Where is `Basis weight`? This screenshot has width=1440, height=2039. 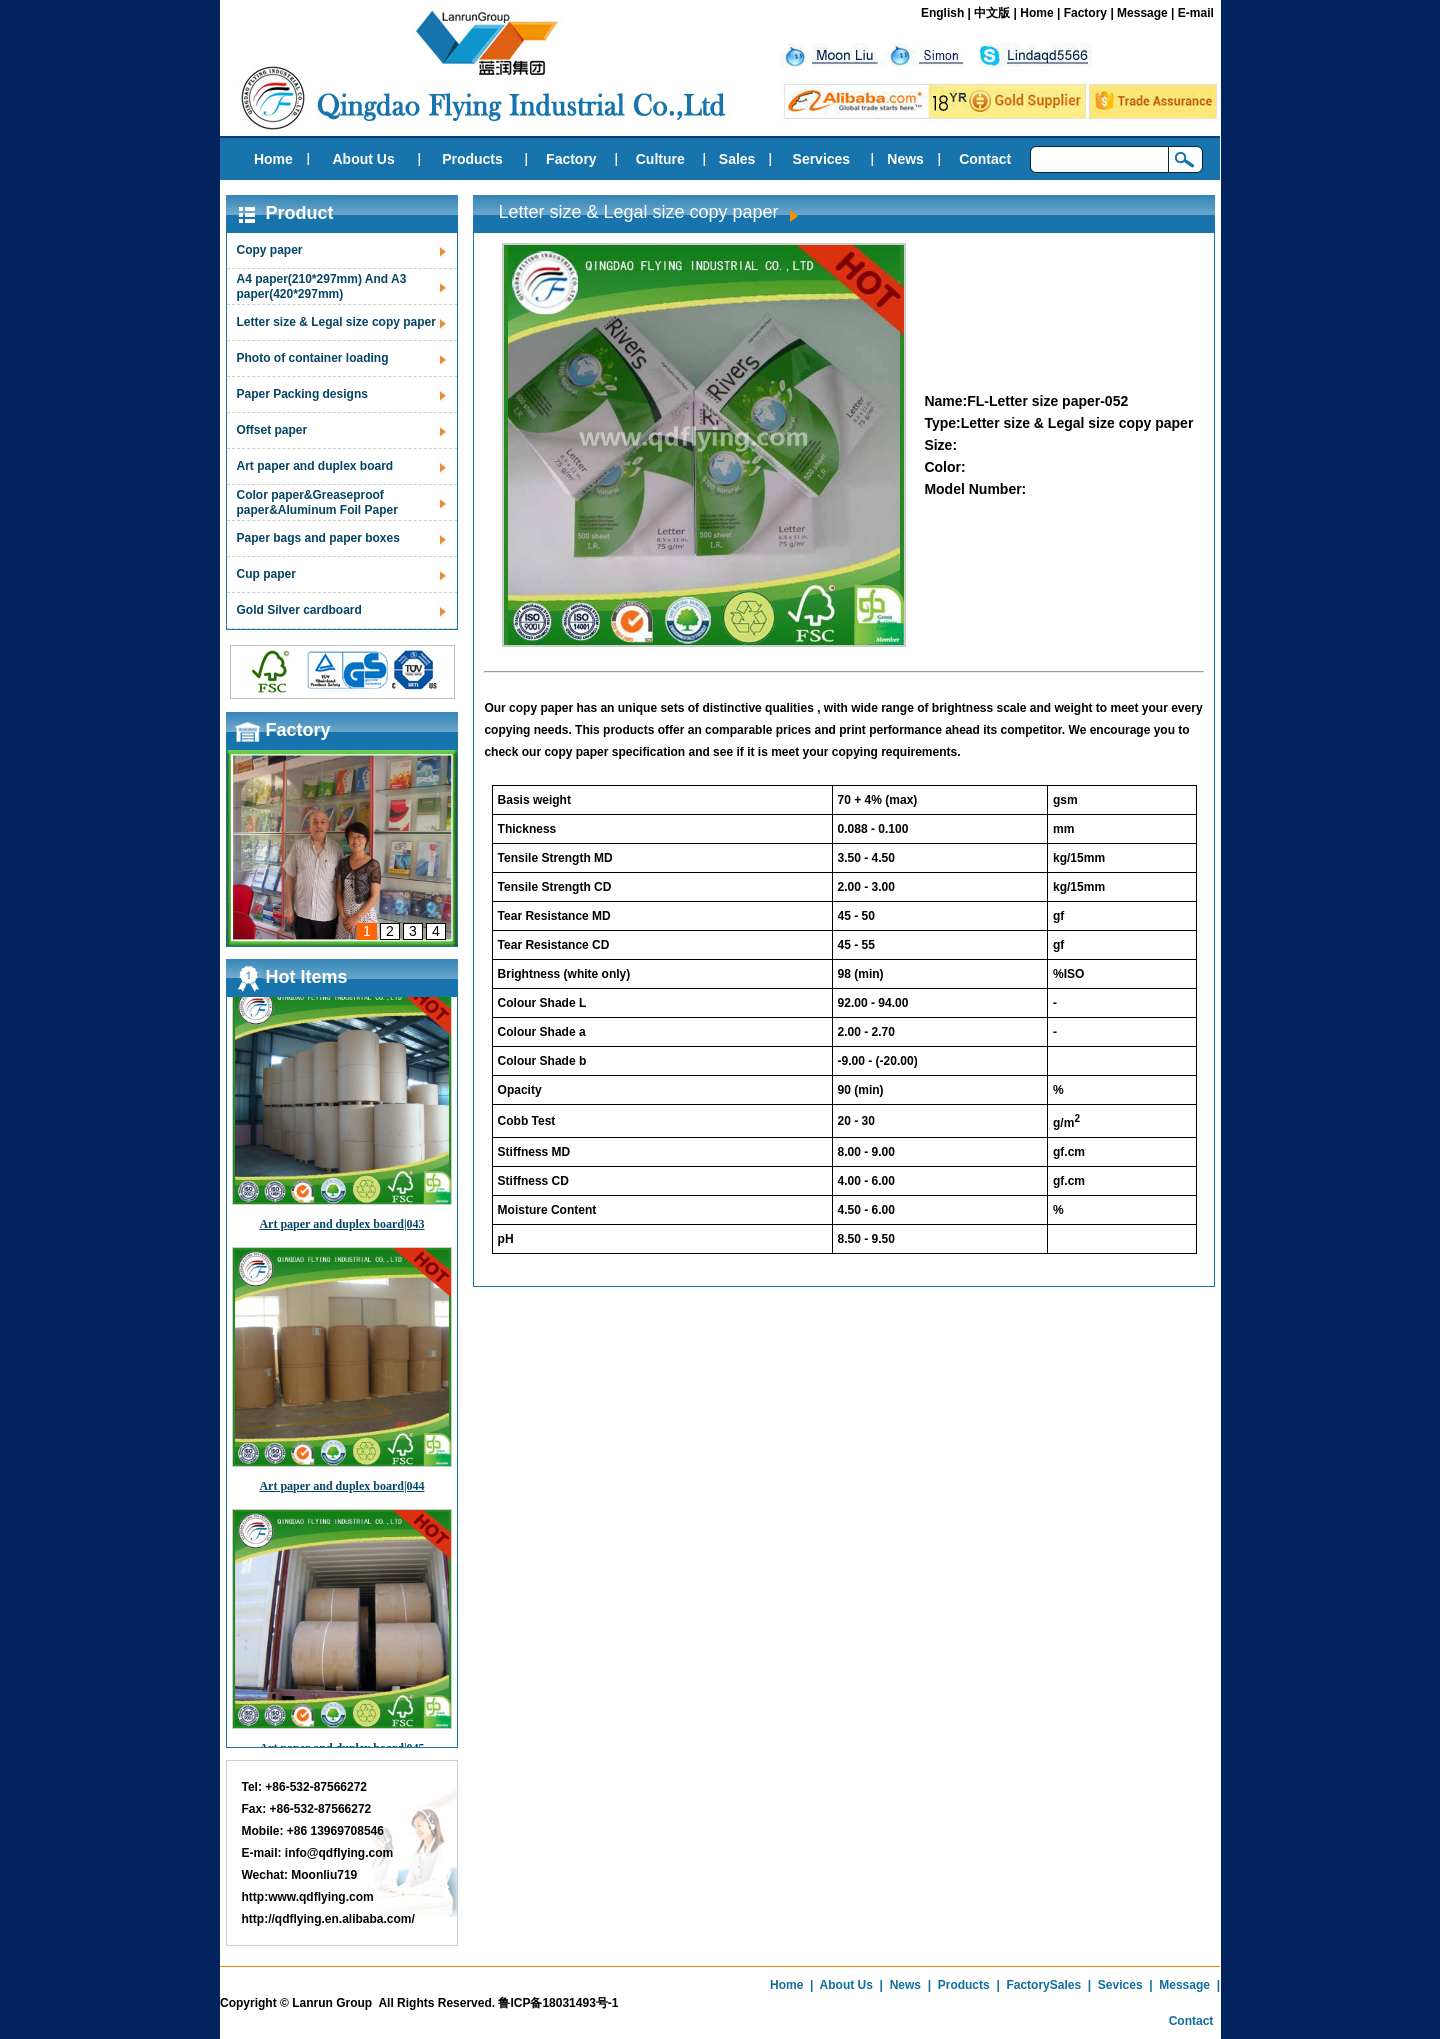 Basis weight is located at coordinates (534, 800).